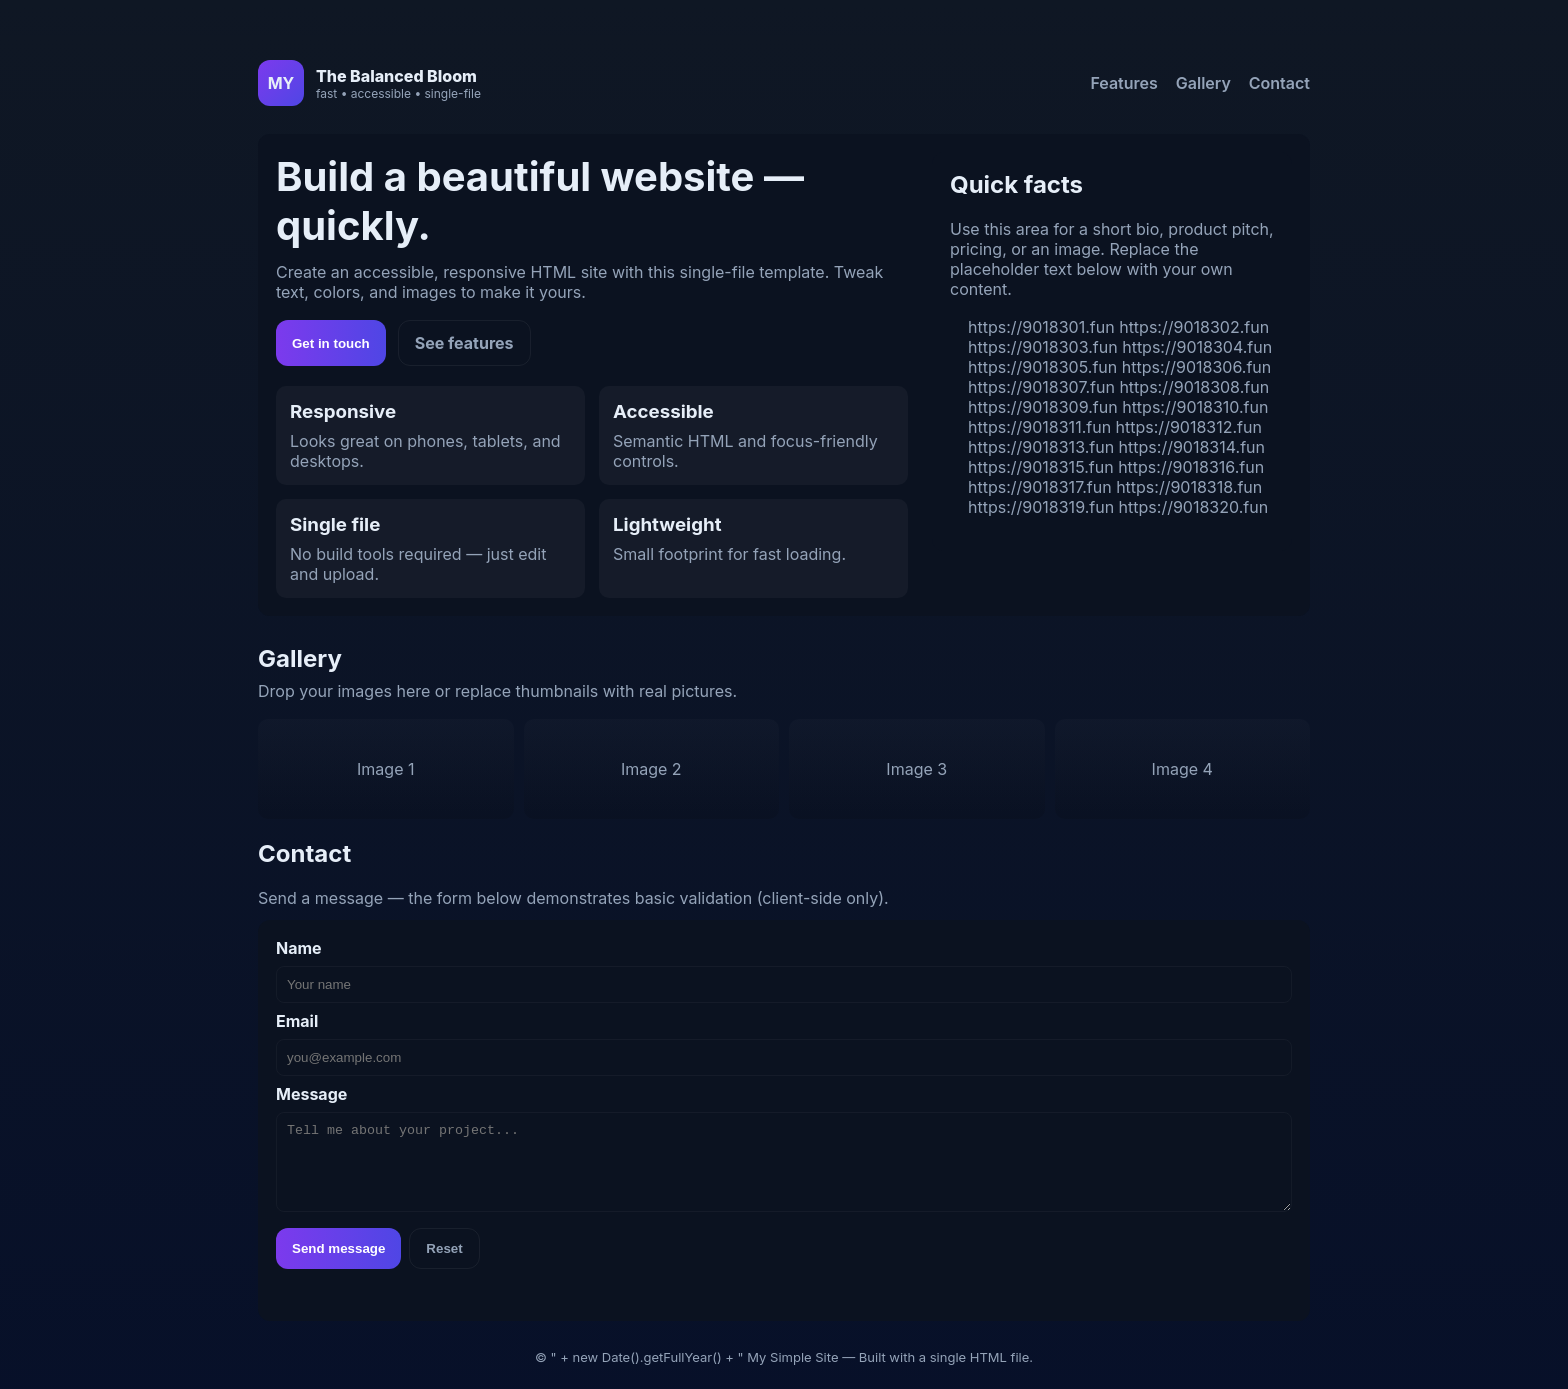 The image size is (1568, 1389). Describe the element at coordinates (1042, 367) in the screenshot. I see `https://9018305.fun` at that location.